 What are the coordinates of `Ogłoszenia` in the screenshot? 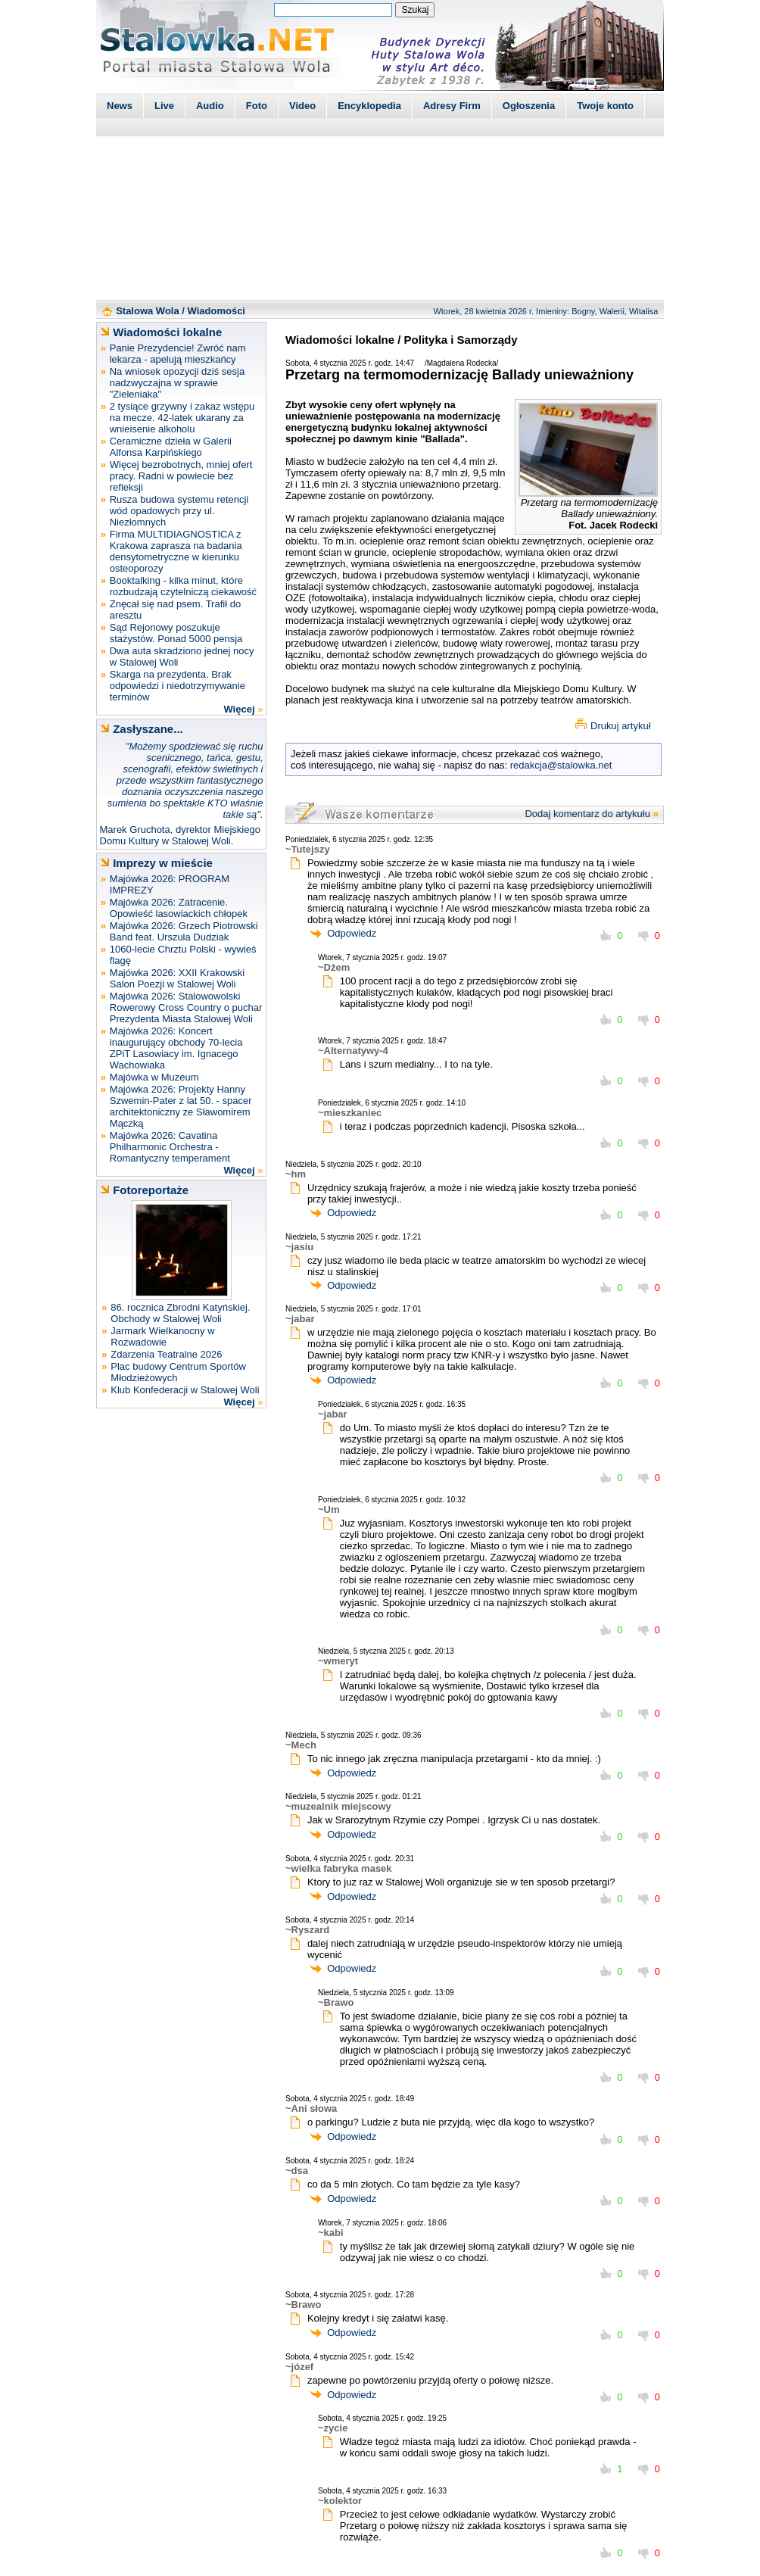 It's located at (529, 105).